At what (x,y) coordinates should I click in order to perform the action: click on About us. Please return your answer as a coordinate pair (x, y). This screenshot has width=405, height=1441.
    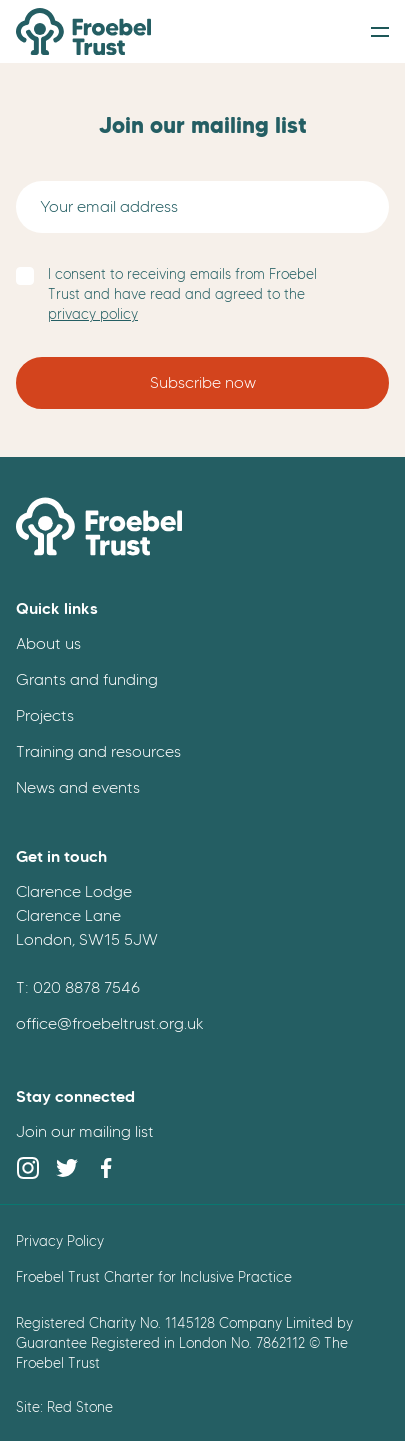
    Looking at the image, I should click on (48, 643).